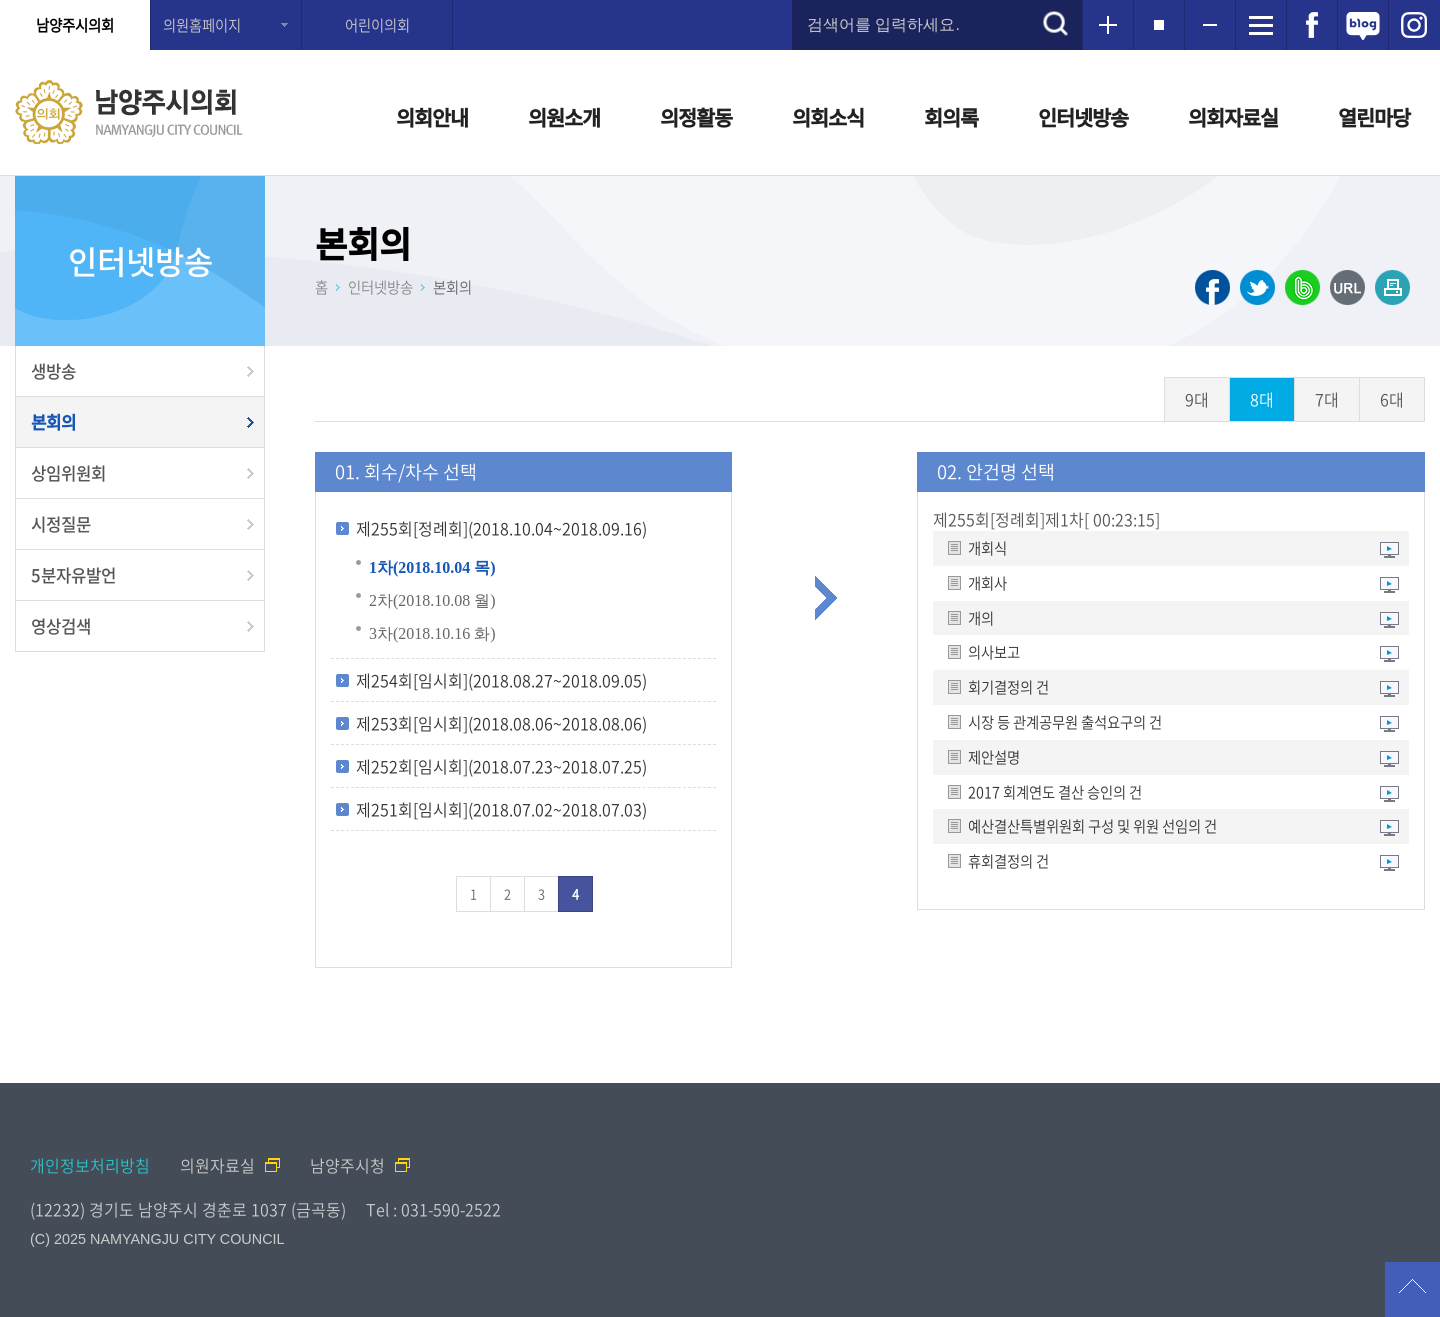 Image resolution: width=1440 pixels, height=1317 pixels. Describe the element at coordinates (61, 626) in the screenshot. I see `영상검색` at that location.